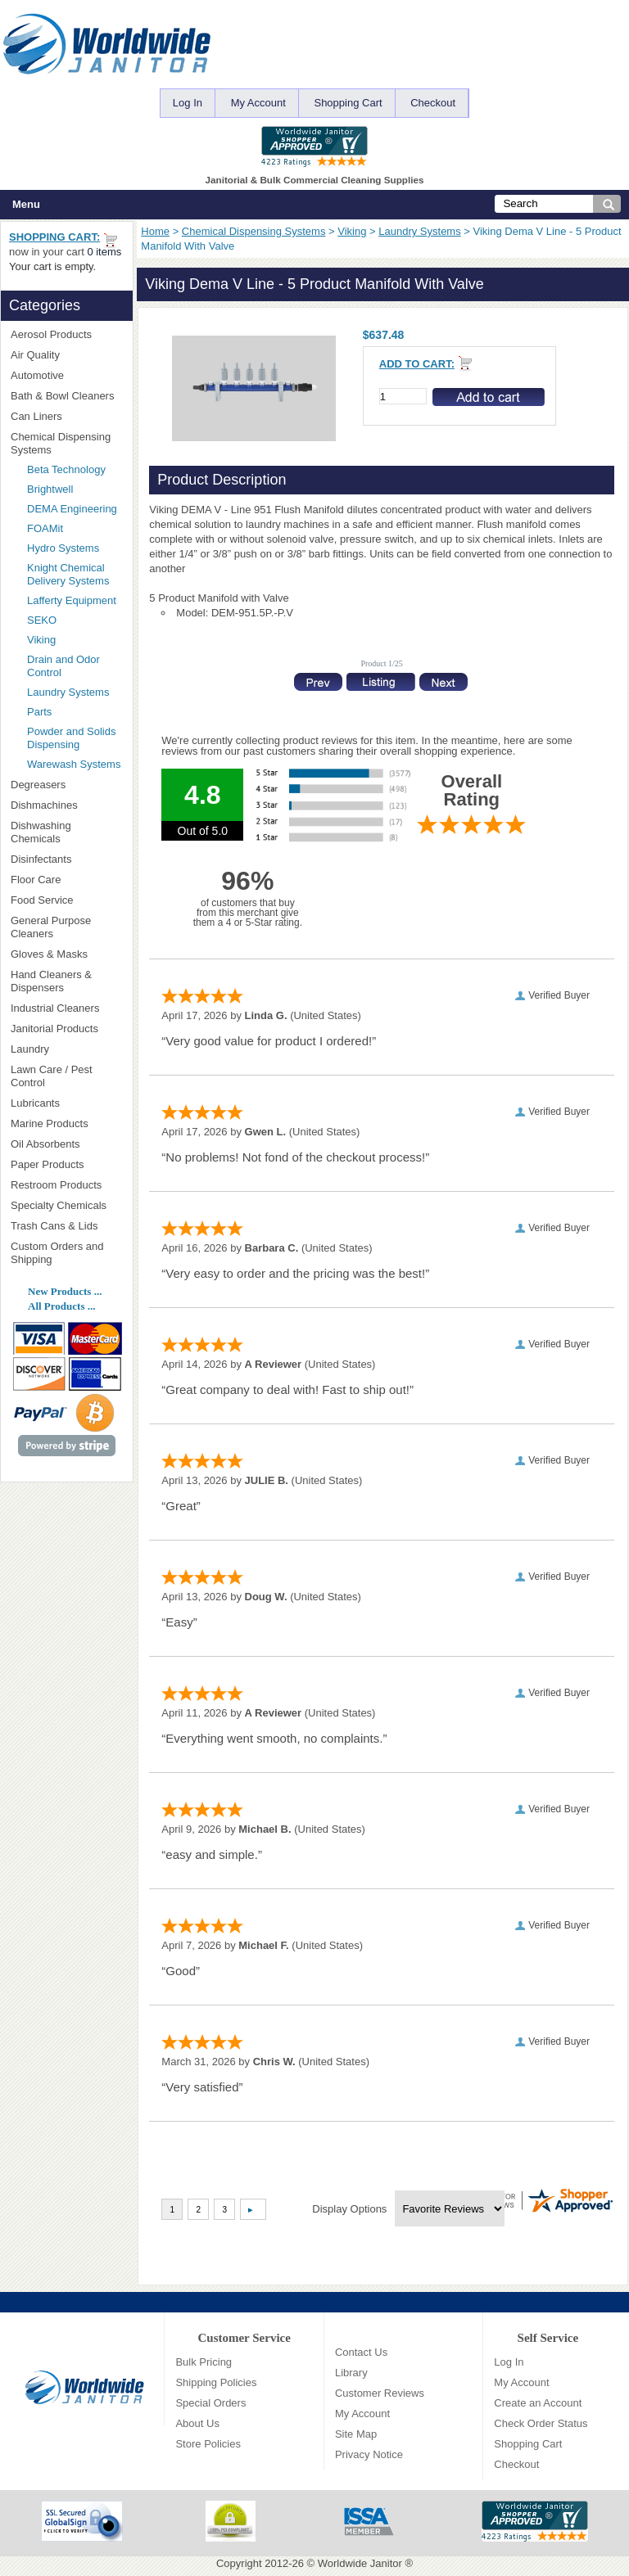 The height and width of the screenshot is (2576, 629). Describe the element at coordinates (66, 954) in the screenshot. I see `Gloves & Masks` at that location.